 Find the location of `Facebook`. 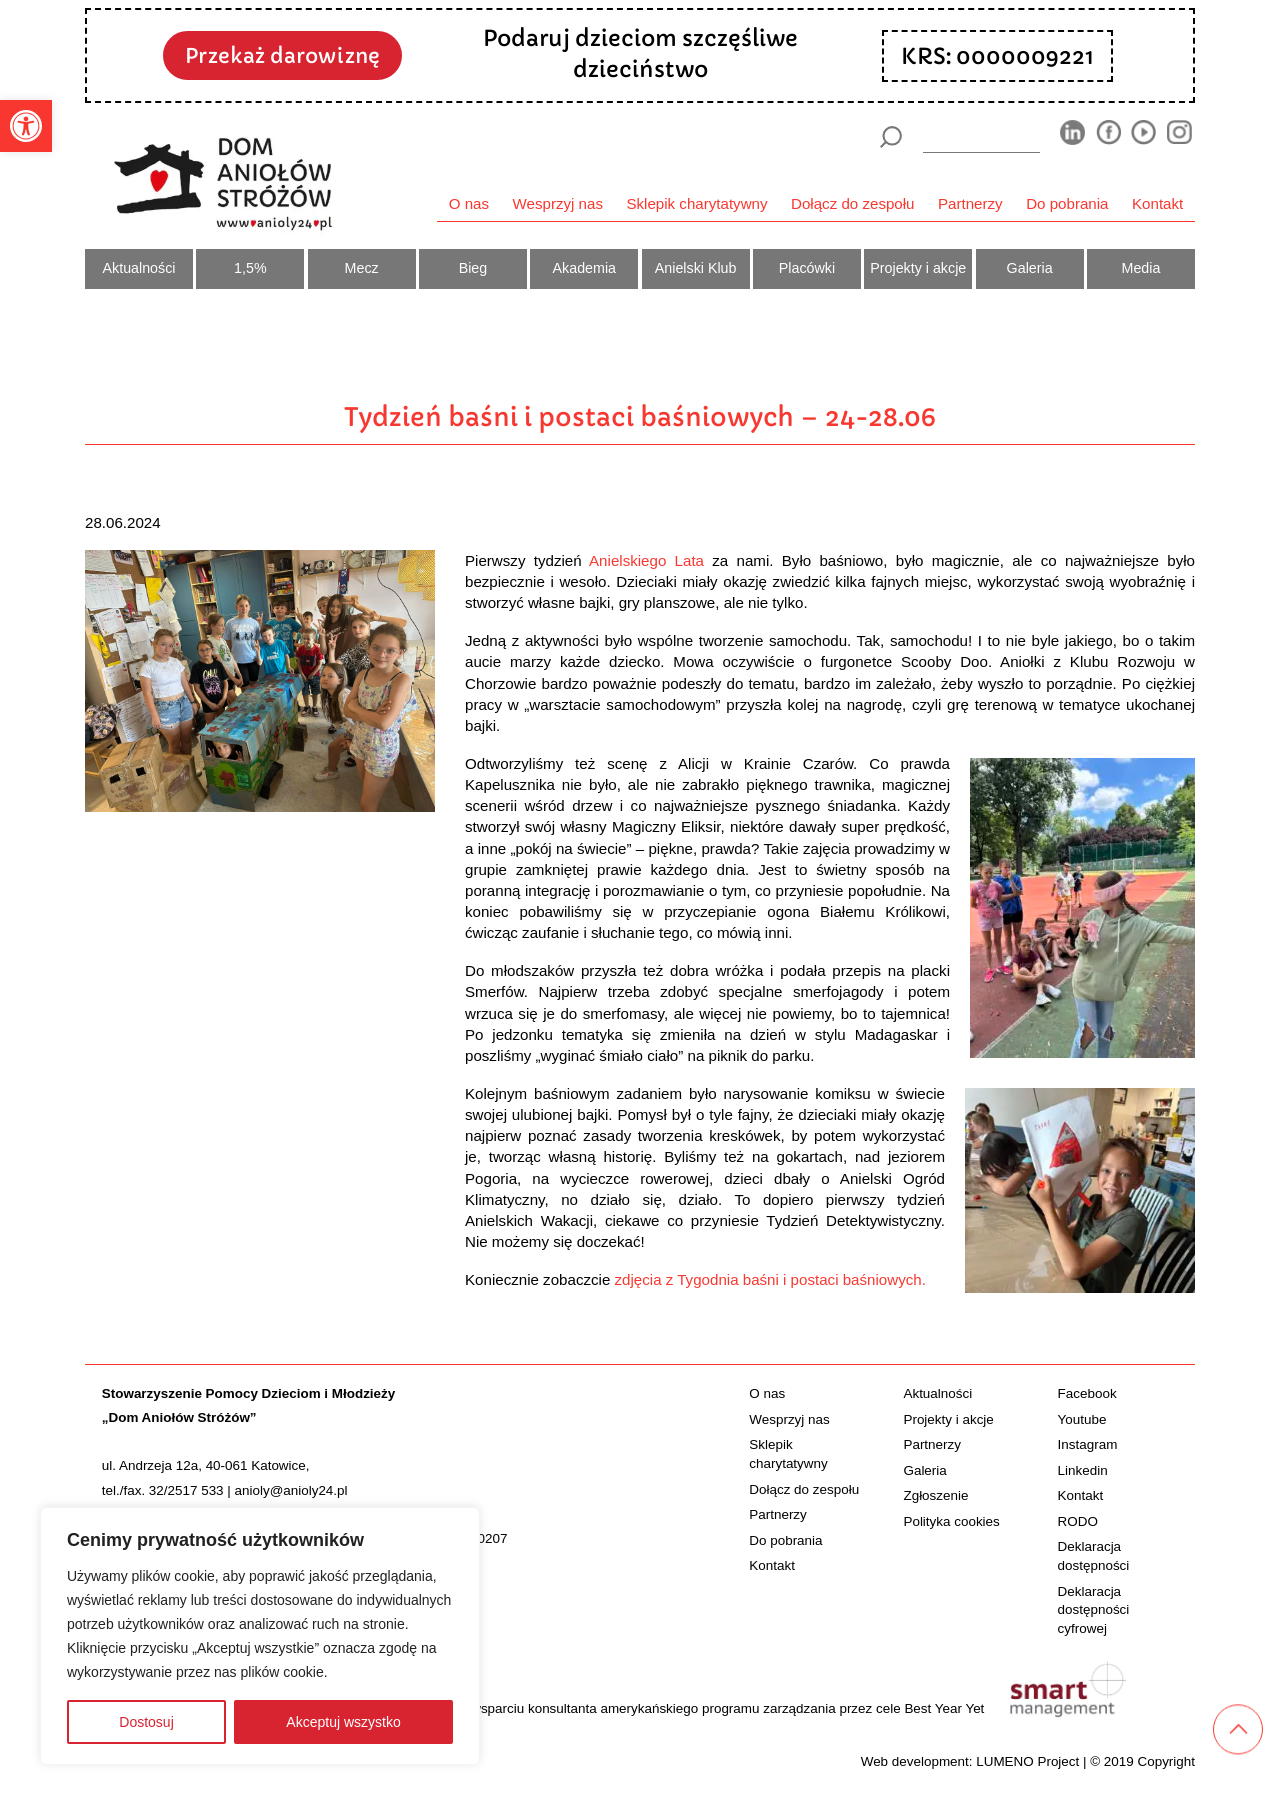

Facebook is located at coordinates (1087, 1393).